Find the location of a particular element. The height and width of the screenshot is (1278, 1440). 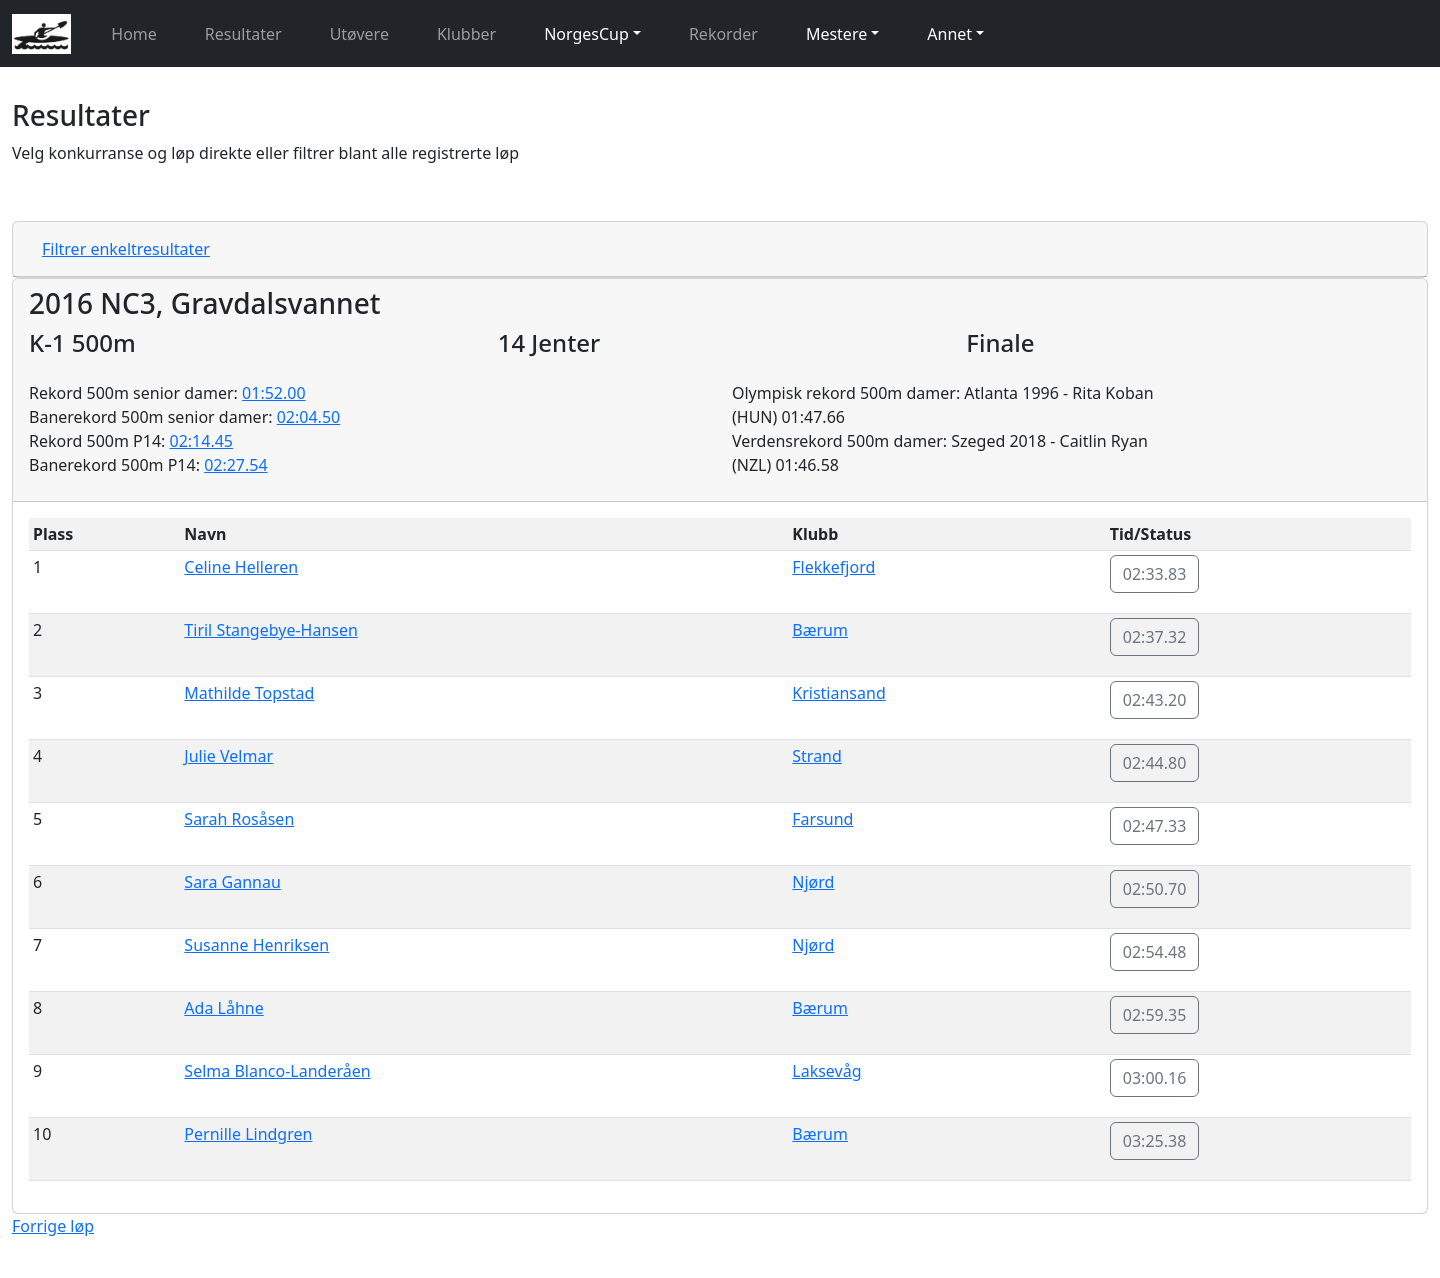

Bærum is located at coordinates (820, 630).